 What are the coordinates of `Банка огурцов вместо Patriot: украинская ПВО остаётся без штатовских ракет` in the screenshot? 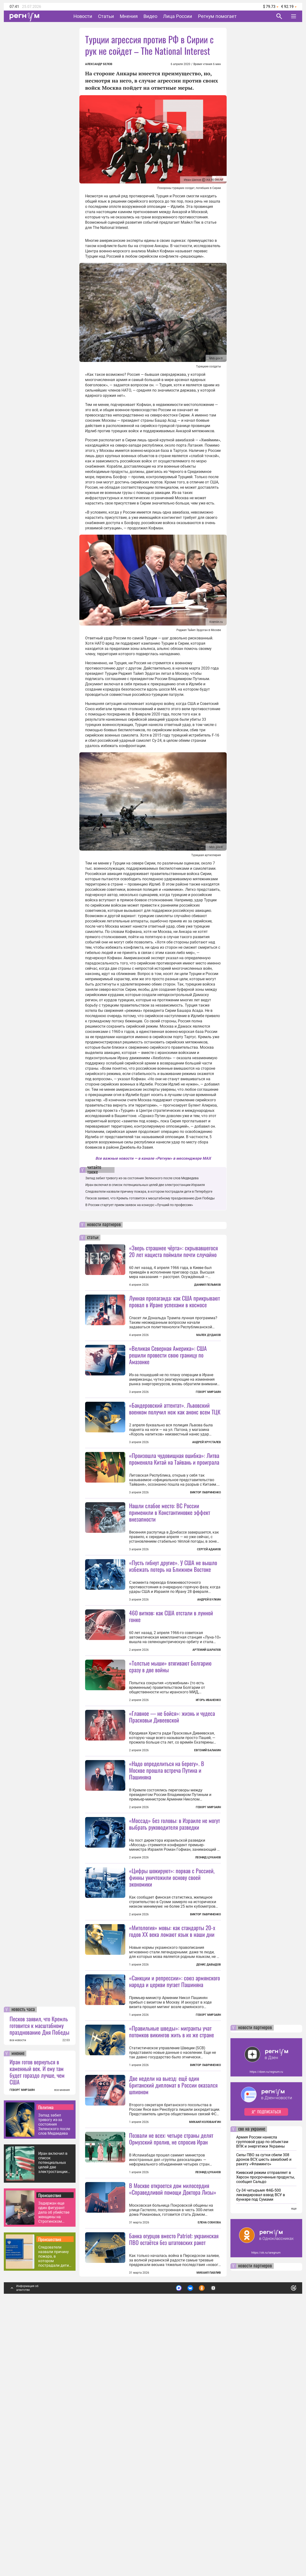 It's located at (174, 2494).